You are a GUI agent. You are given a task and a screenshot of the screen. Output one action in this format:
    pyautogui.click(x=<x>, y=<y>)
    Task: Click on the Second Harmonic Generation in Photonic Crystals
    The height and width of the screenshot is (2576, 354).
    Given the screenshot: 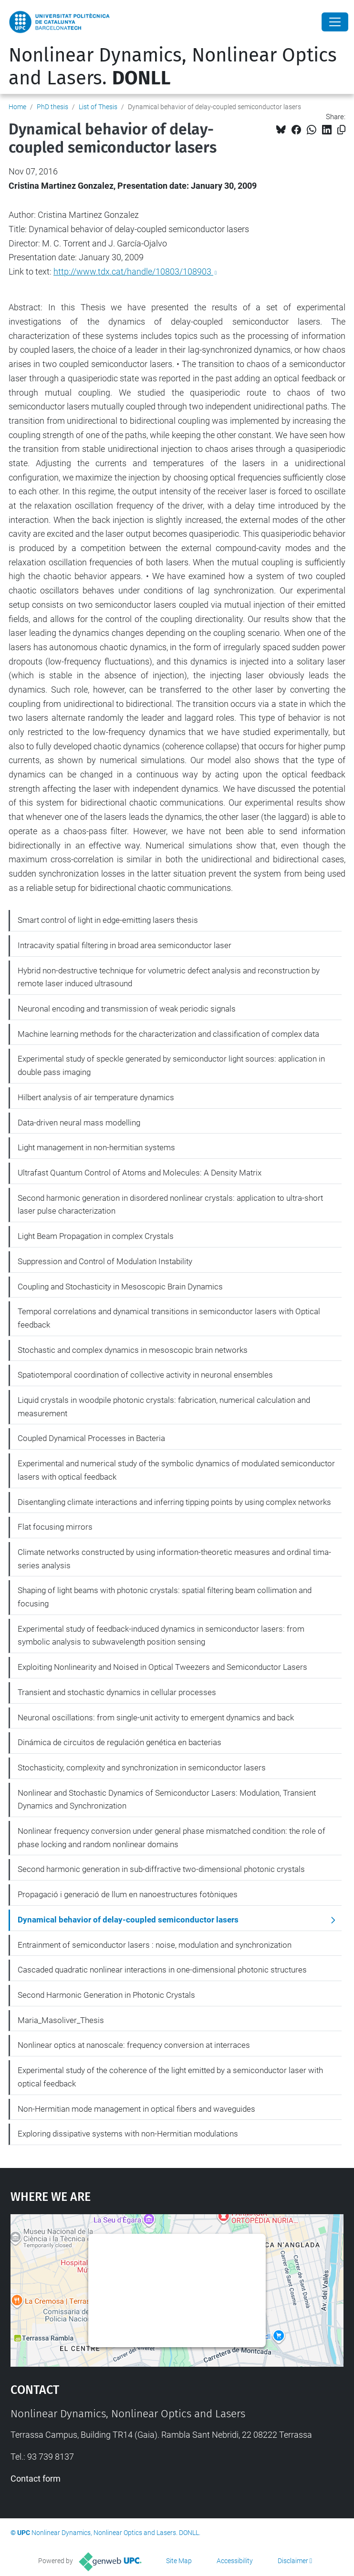 What is the action you would take?
    pyautogui.click(x=106, y=1995)
    